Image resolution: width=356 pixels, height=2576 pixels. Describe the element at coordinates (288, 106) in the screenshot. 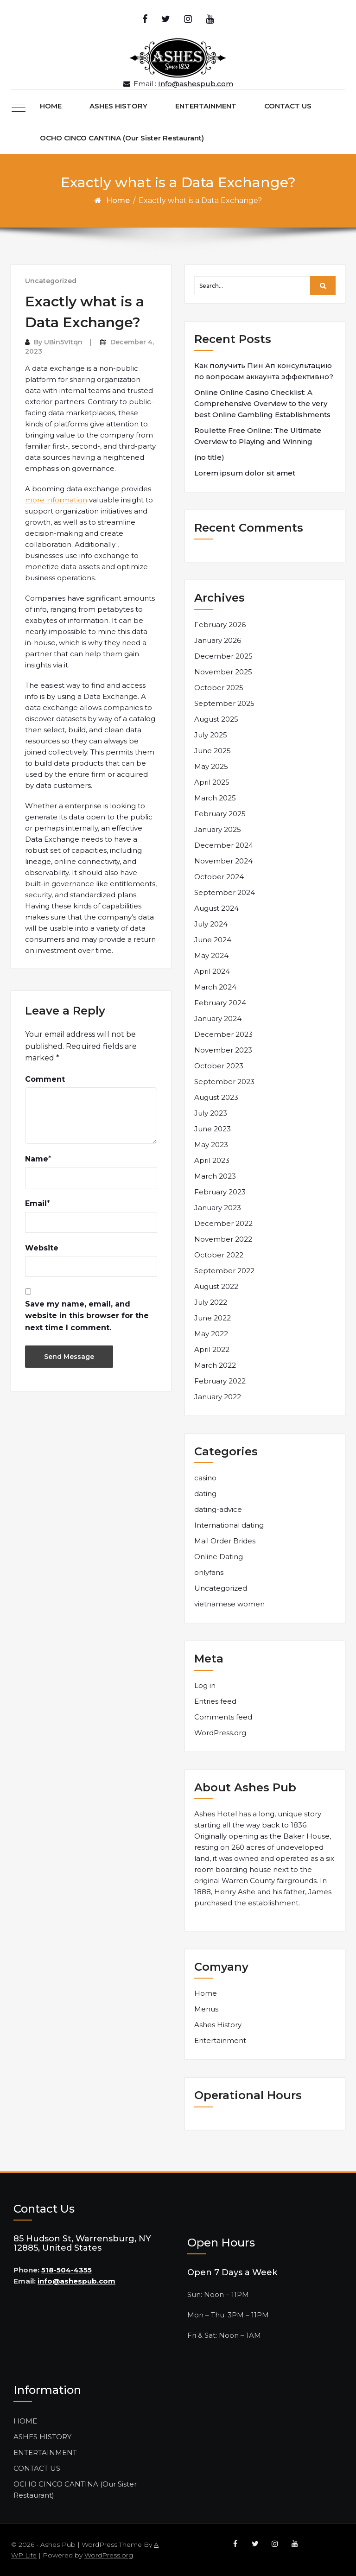

I see `CONTACT US` at that location.